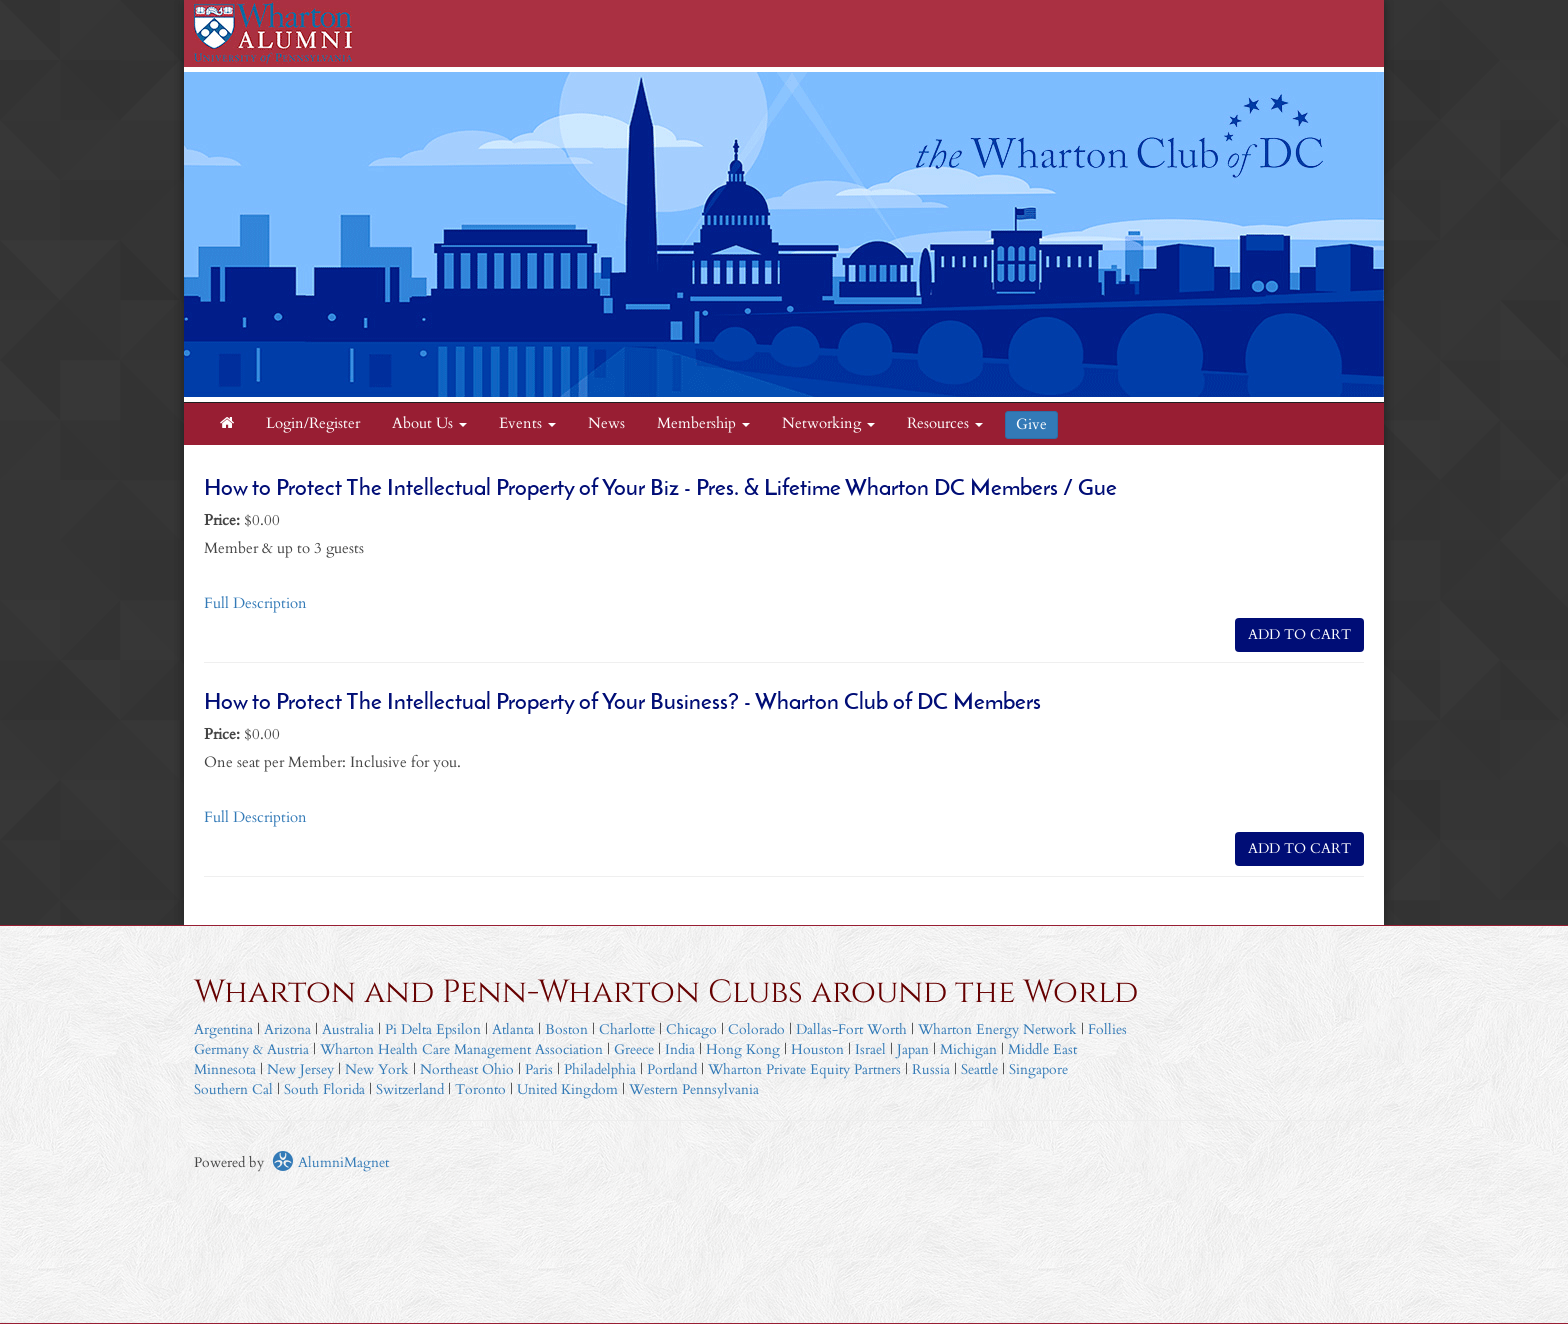  Describe the element at coordinates (313, 423) in the screenshot. I see `Login/Register` at that location.